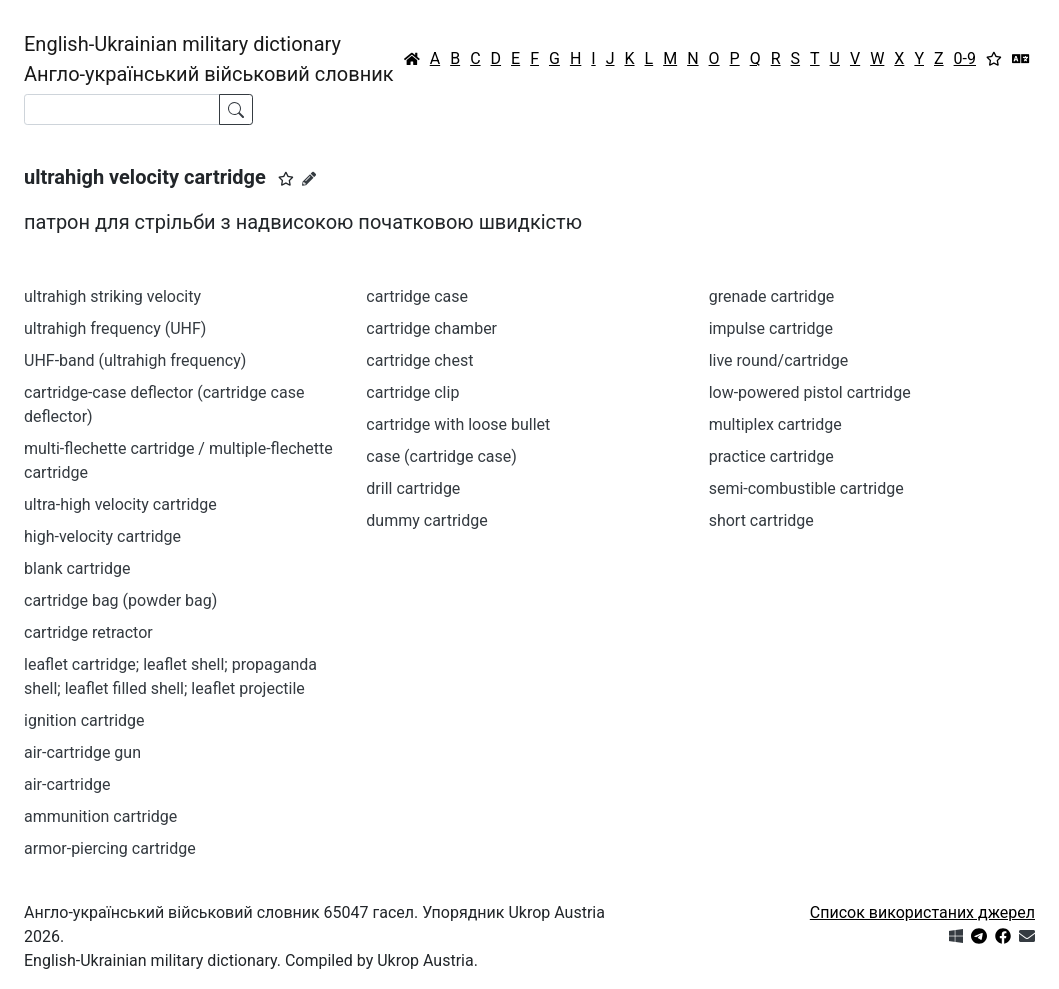 This screenshot has height=989, width=1059. What do you see at coordinates (112, 296) in the screenshot?
I see `ultrahigh striking velocity` at bounding box center [112, 296].